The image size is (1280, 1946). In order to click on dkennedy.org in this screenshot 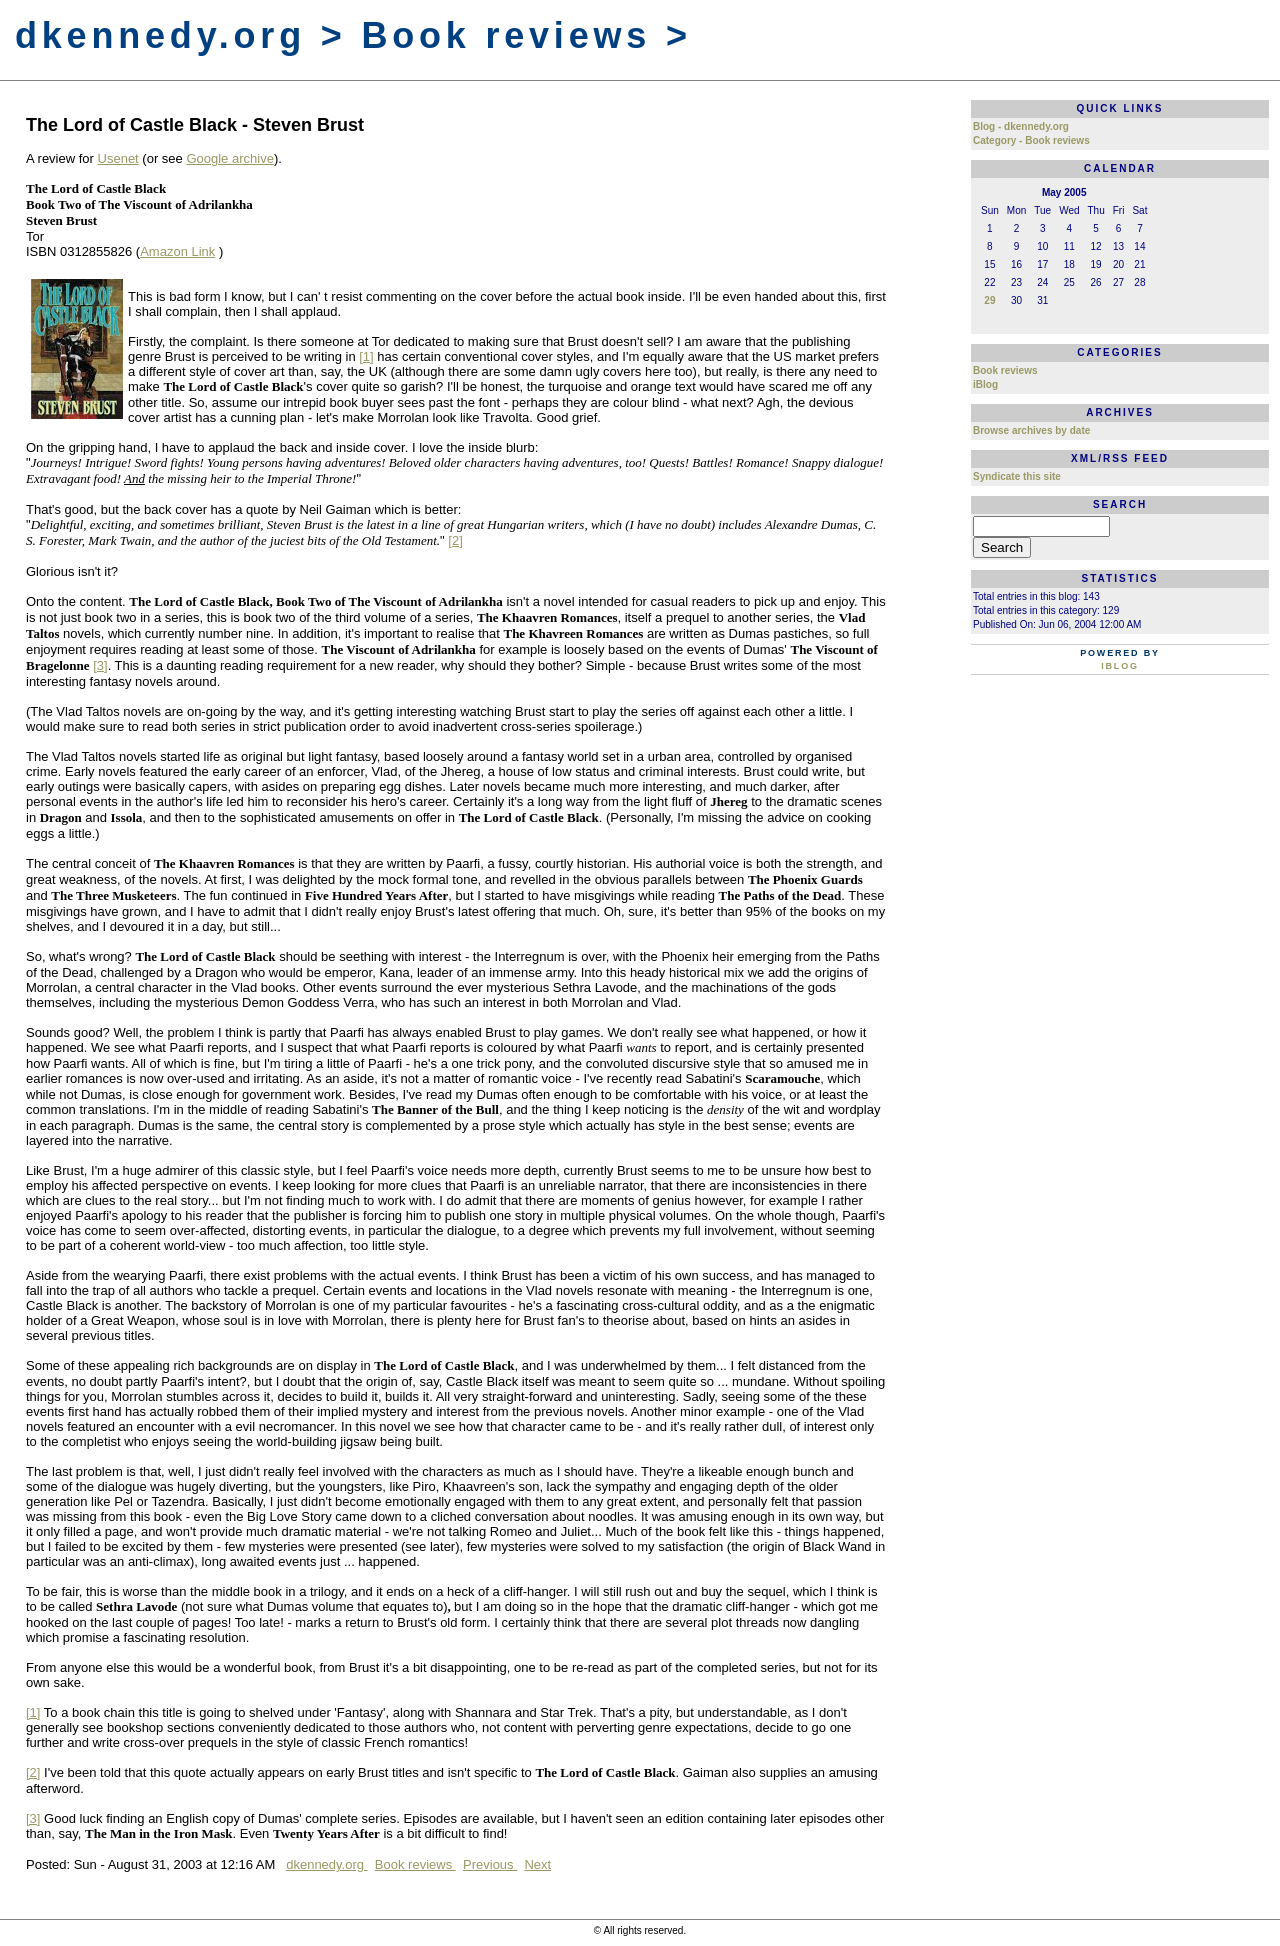, I will do `click(326, 1864)`.